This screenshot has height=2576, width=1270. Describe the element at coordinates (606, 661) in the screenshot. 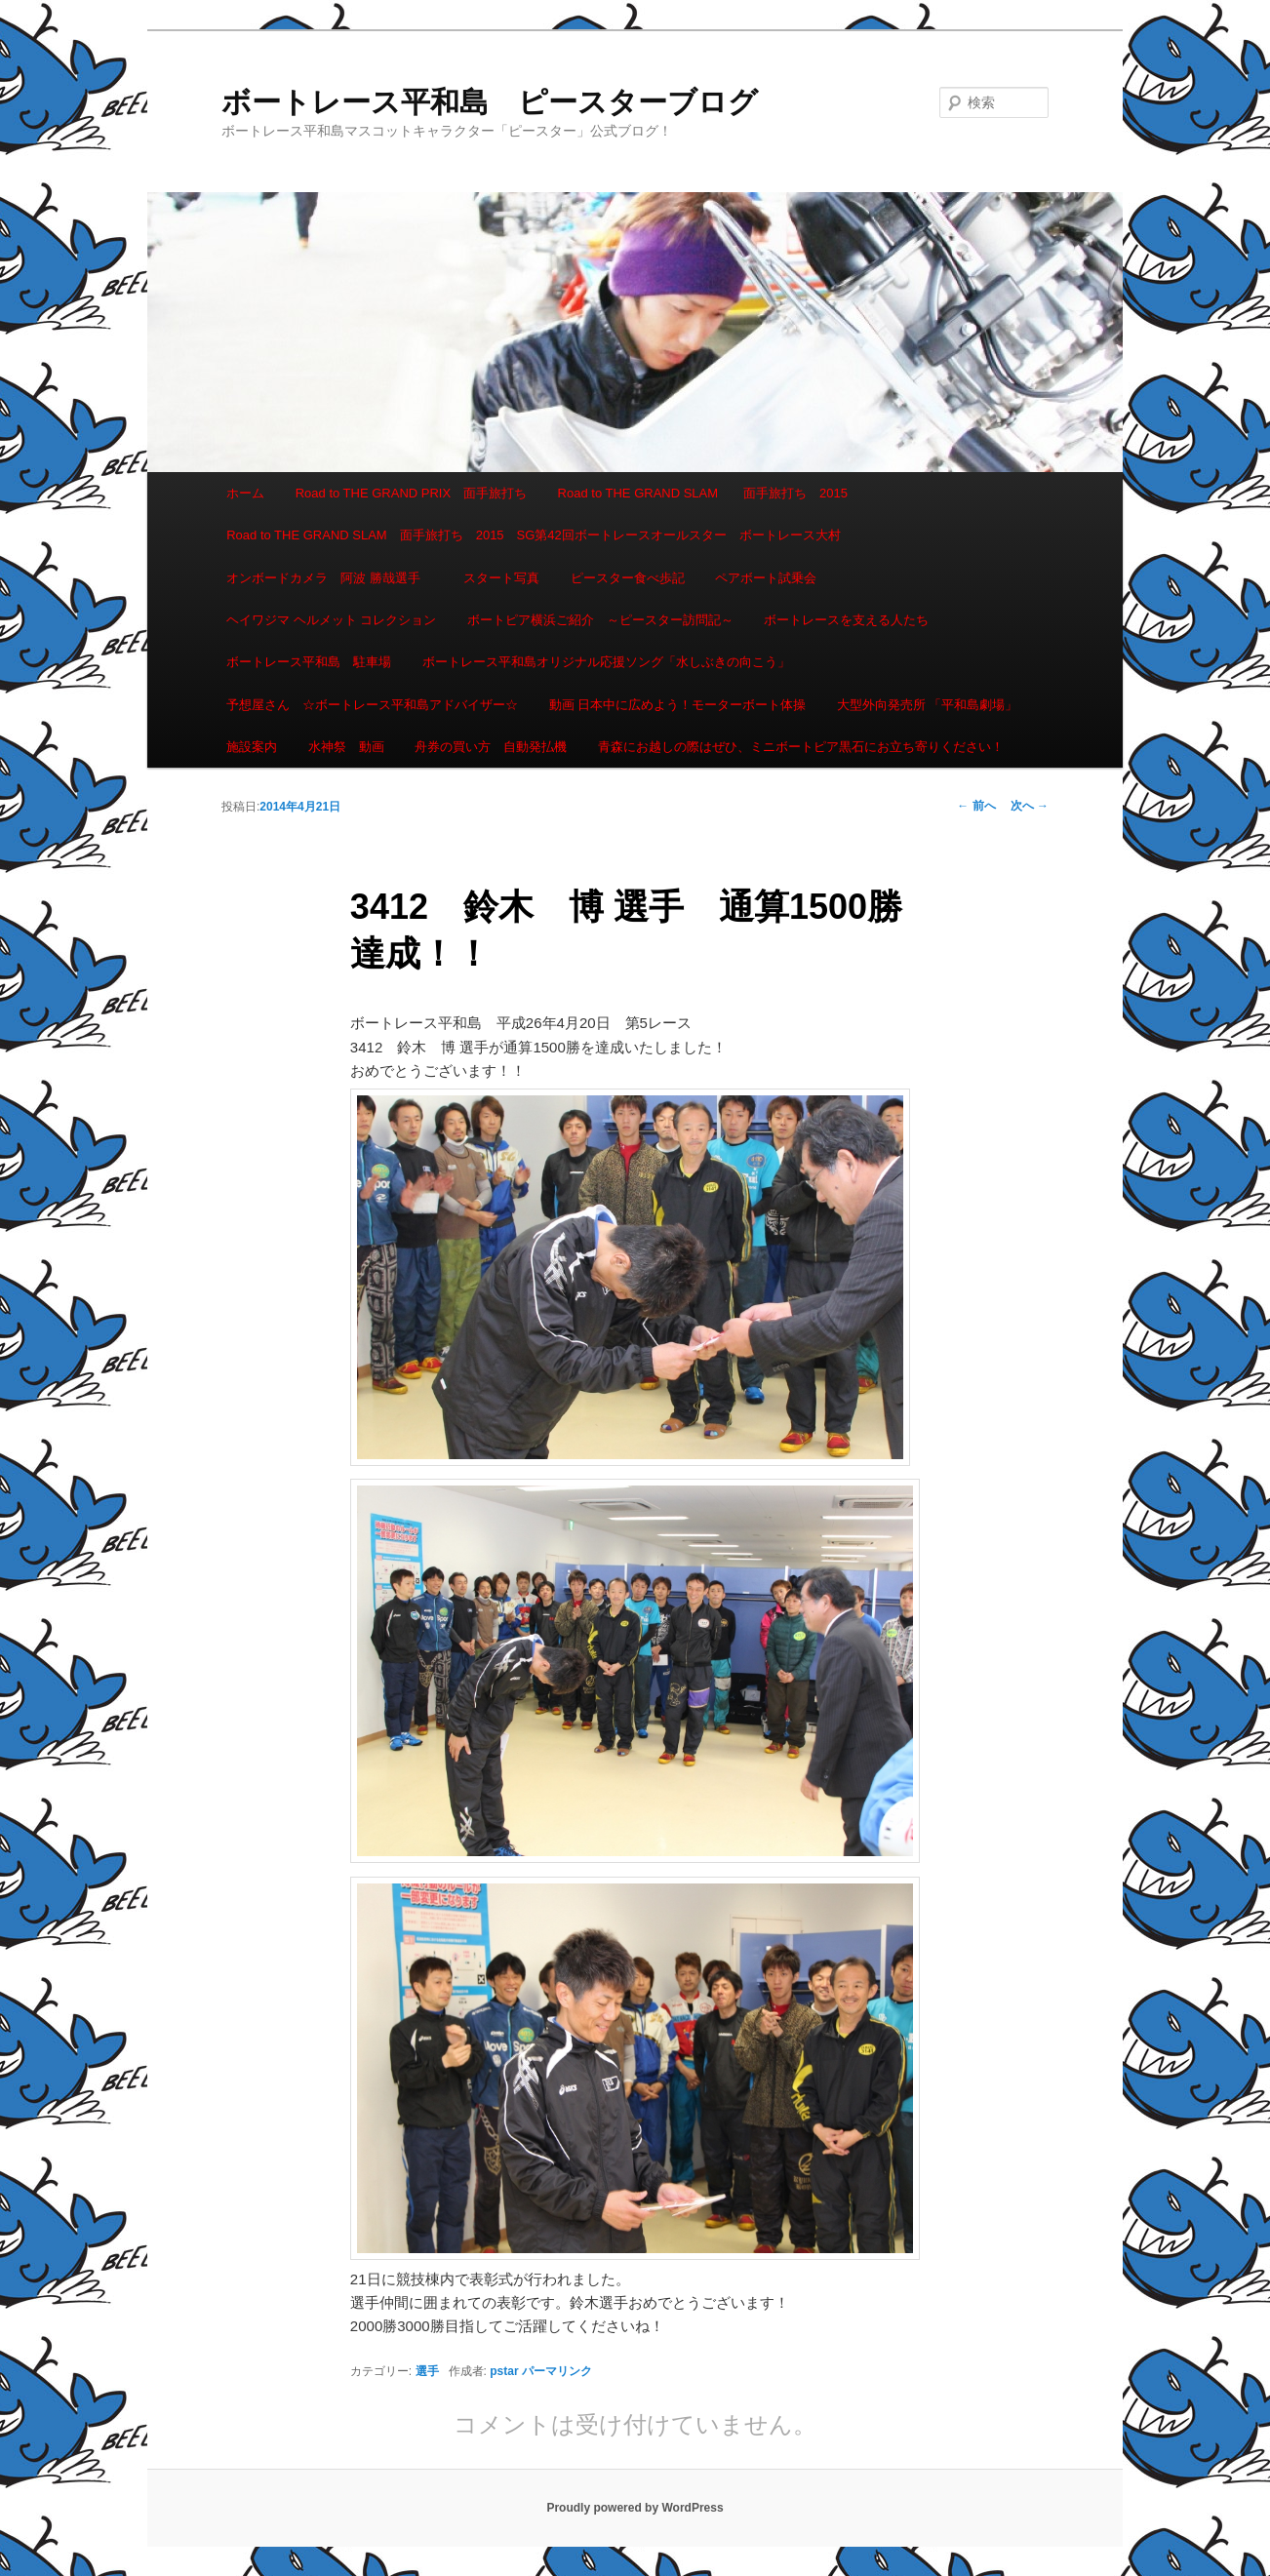

I see `ボートレース平和島オリジナル応援ソング「水しぶきの向こう」` at that location.